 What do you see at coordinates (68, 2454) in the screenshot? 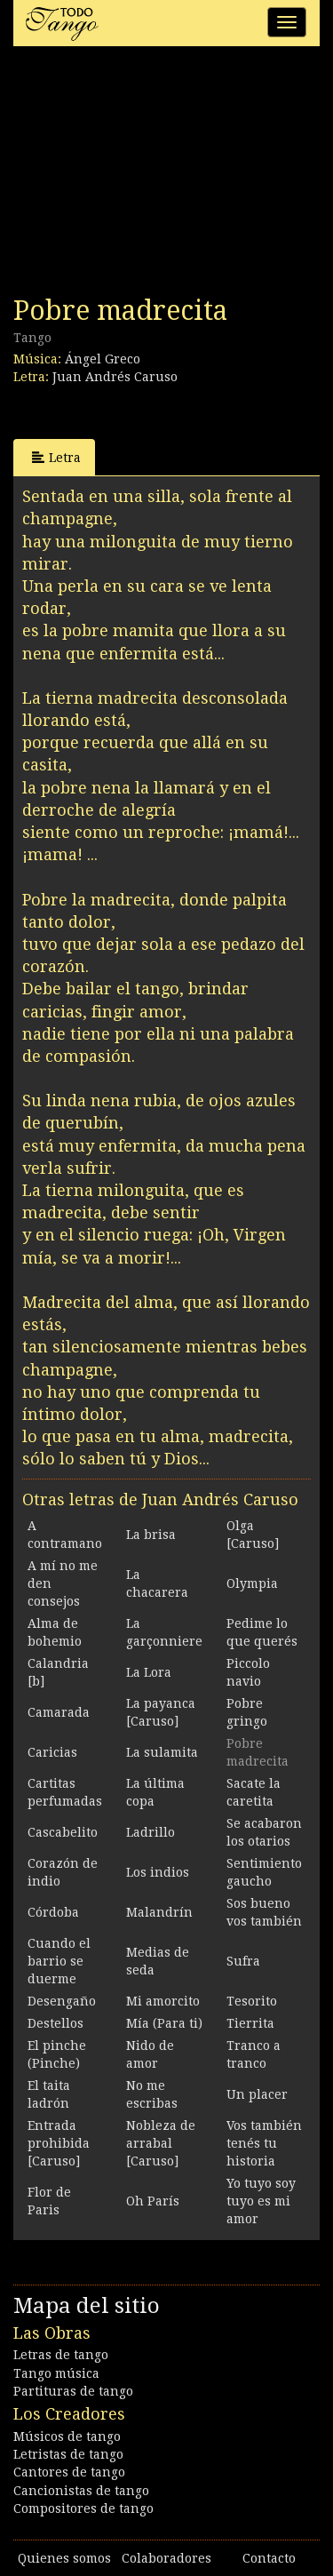
I see `Letristas de tango` at bounding box center [68, 2454].